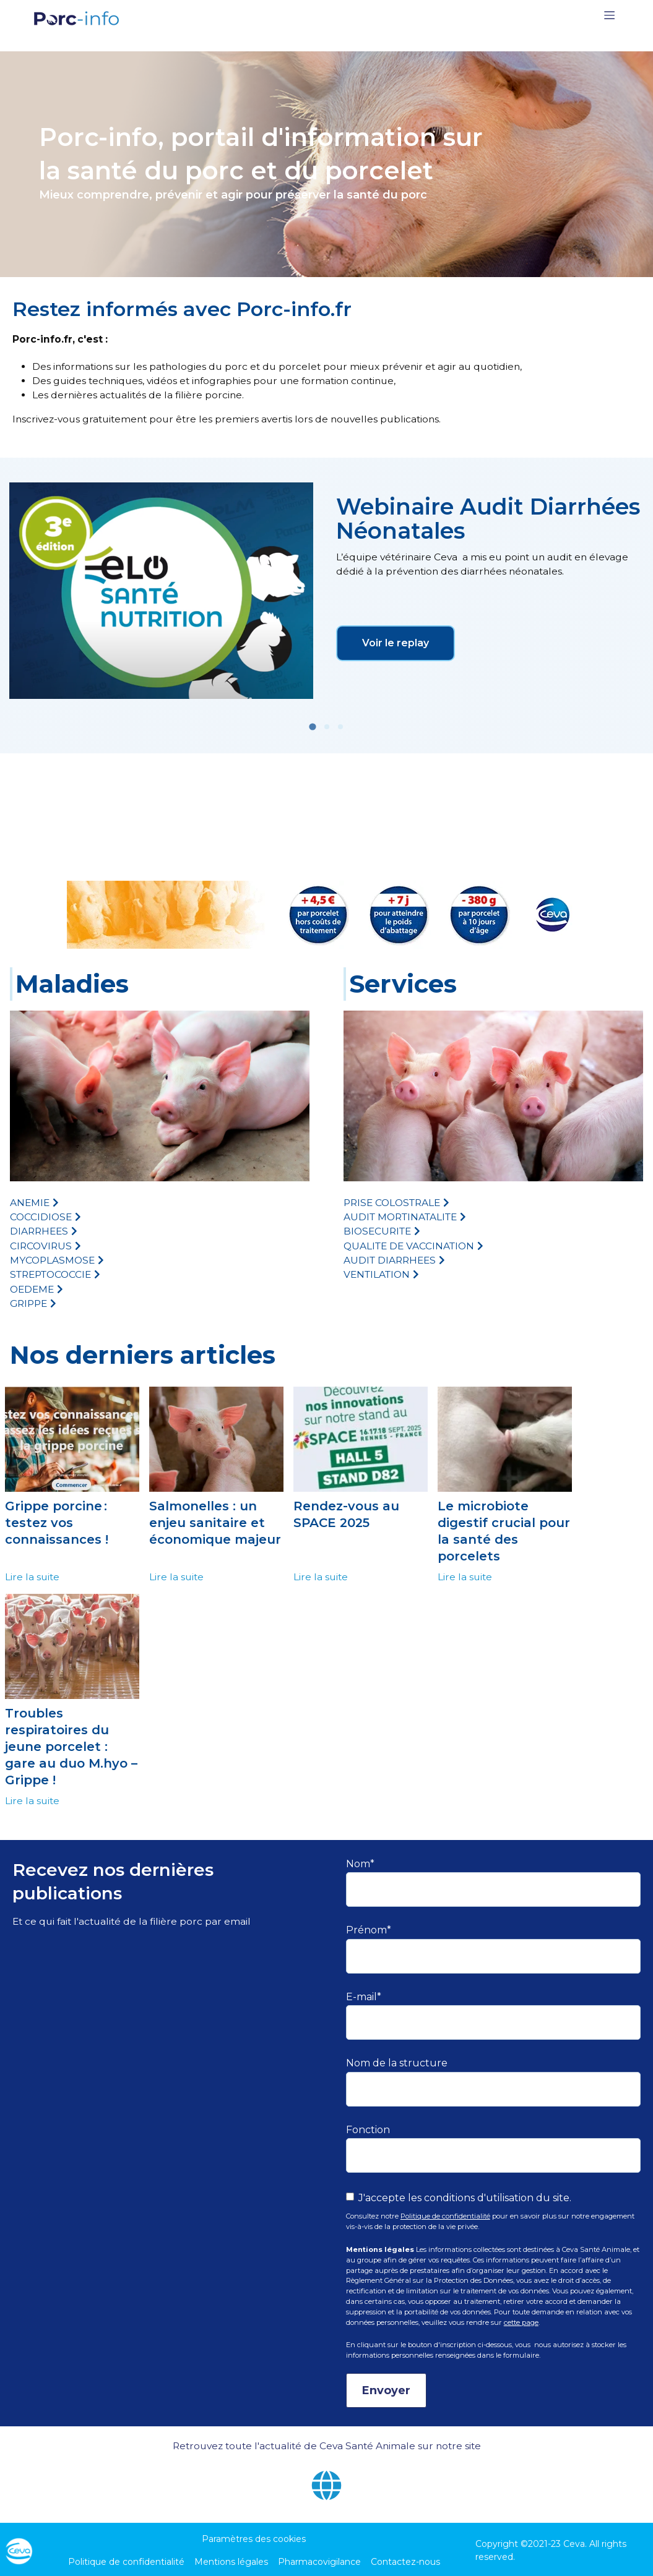 The width and height of the screenshot is (653, 2576). What do you see at coordinates (574, 2543) in the screenshot?
I see `Ceva` at bounding box center [574, 2543].